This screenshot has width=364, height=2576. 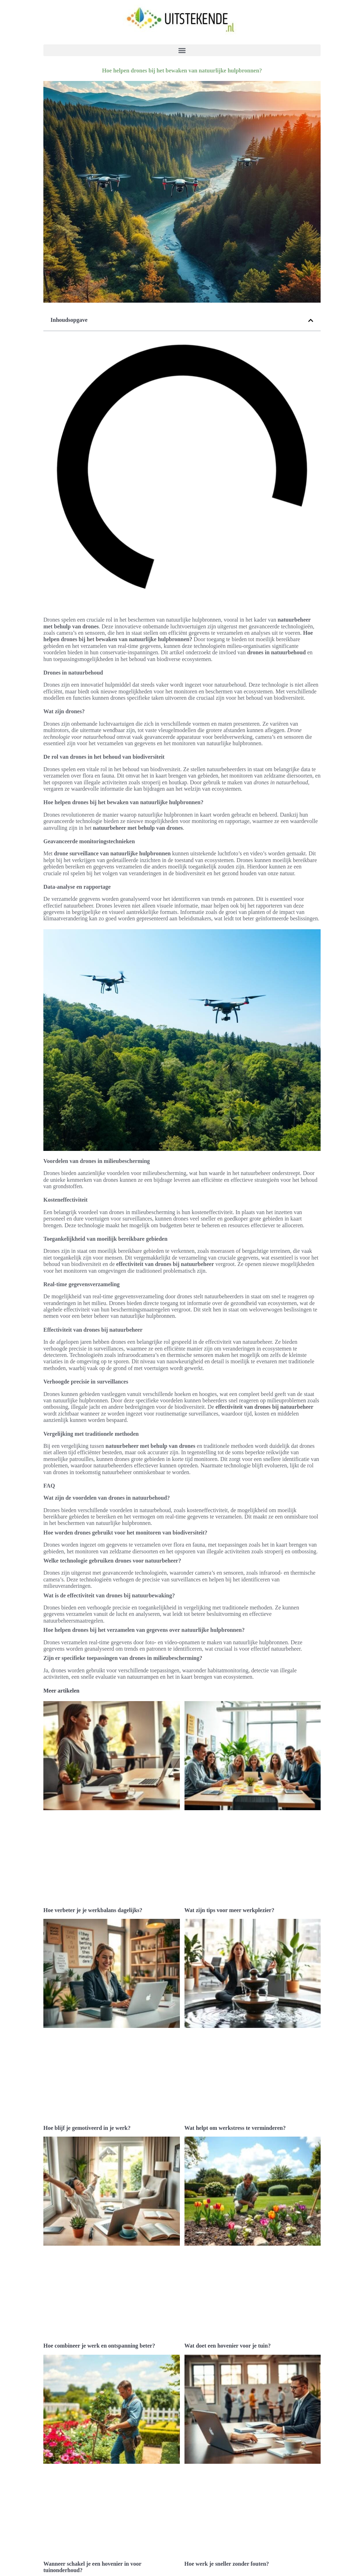 What do you see at coordinates (92, 1886) in the screenshot?
I see `Hoe verbeter je je werkbalans dagelijks?` at bounding box center [92, 1886].